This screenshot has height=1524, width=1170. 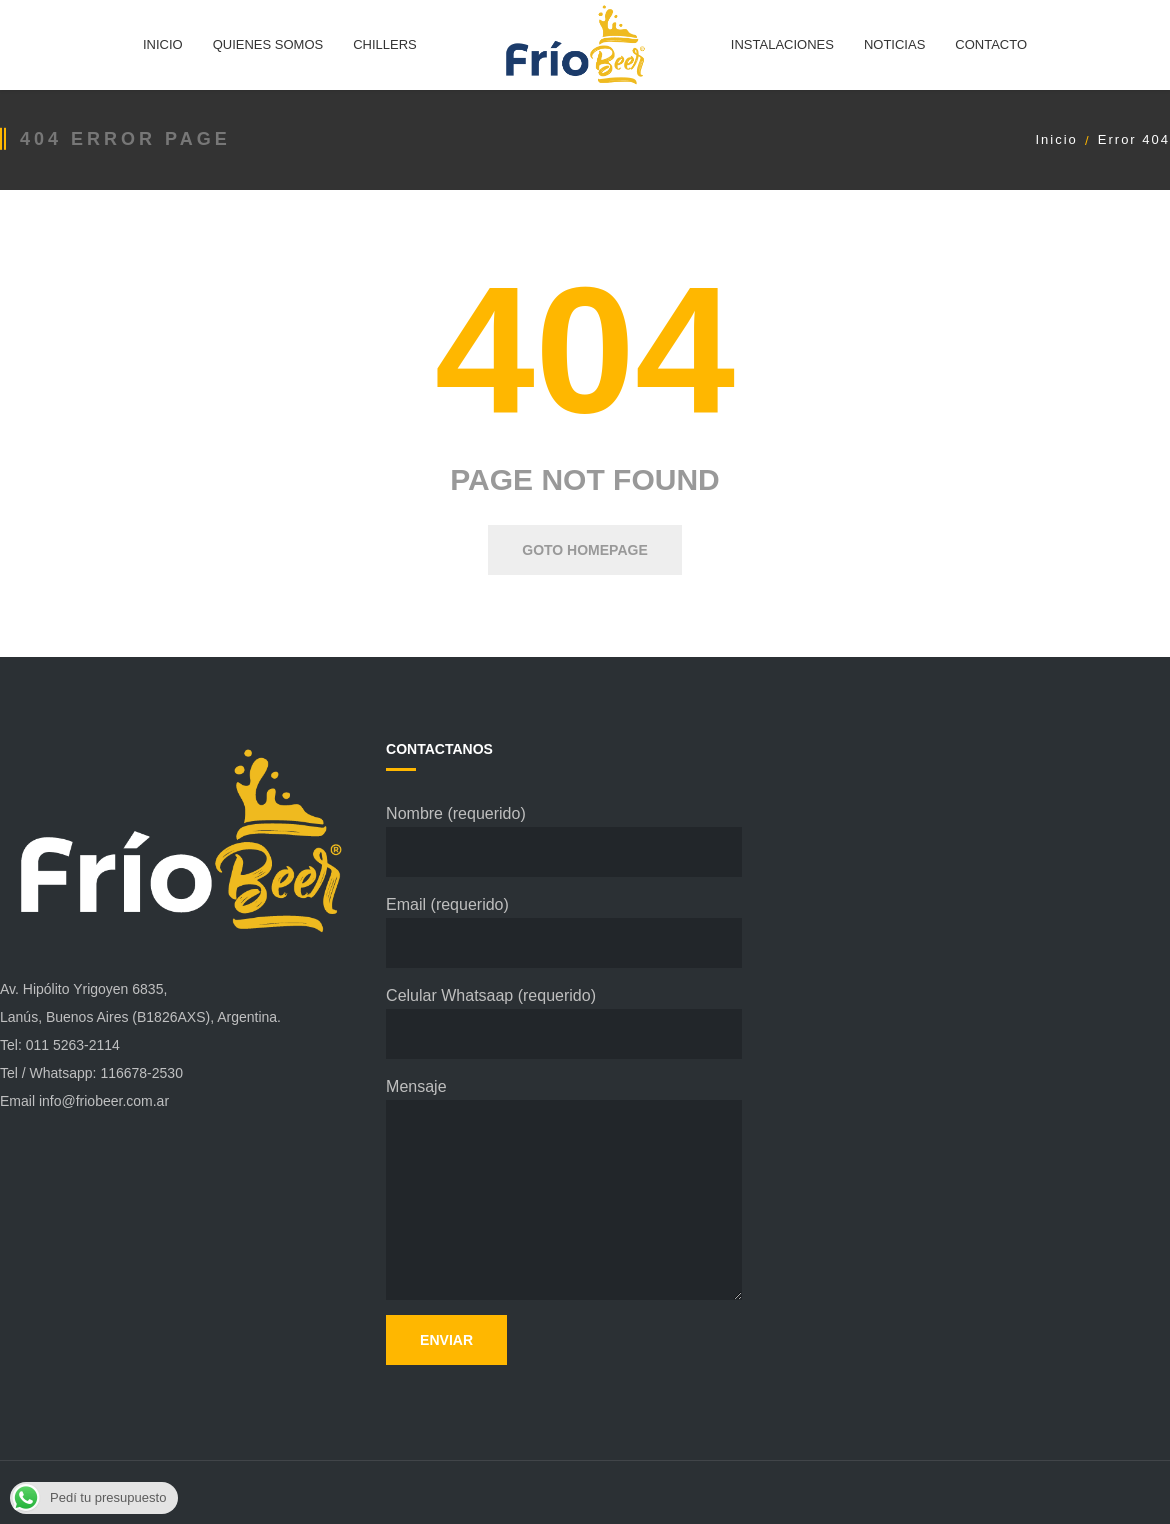 What do you see at coordinates (104, 1101) in the screenshot?
I see `info@friobeer.com.ar` at bounding box center [104, 1101].